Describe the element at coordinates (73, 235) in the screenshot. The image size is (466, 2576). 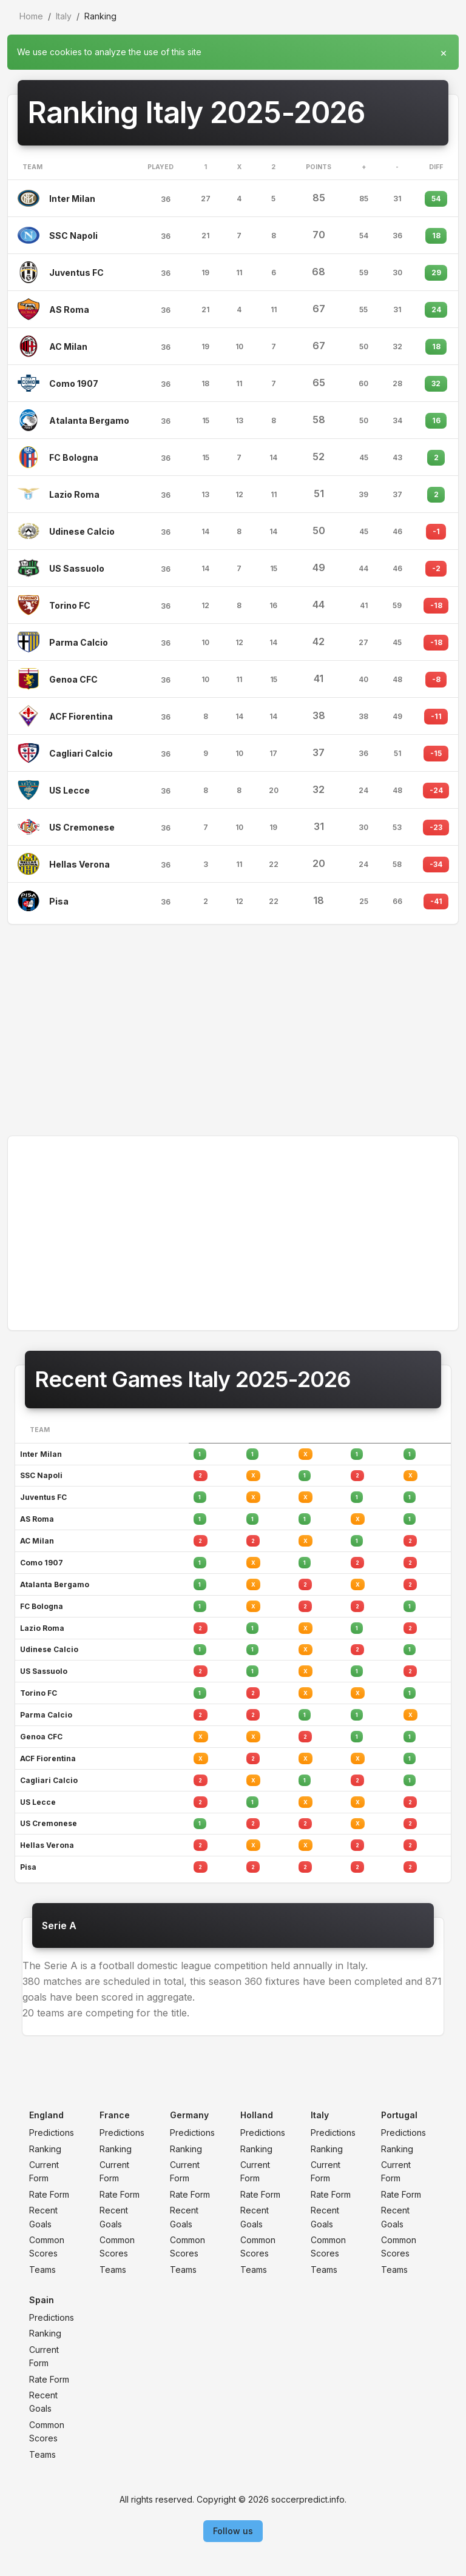
I see `SSC Napoli` at that location.